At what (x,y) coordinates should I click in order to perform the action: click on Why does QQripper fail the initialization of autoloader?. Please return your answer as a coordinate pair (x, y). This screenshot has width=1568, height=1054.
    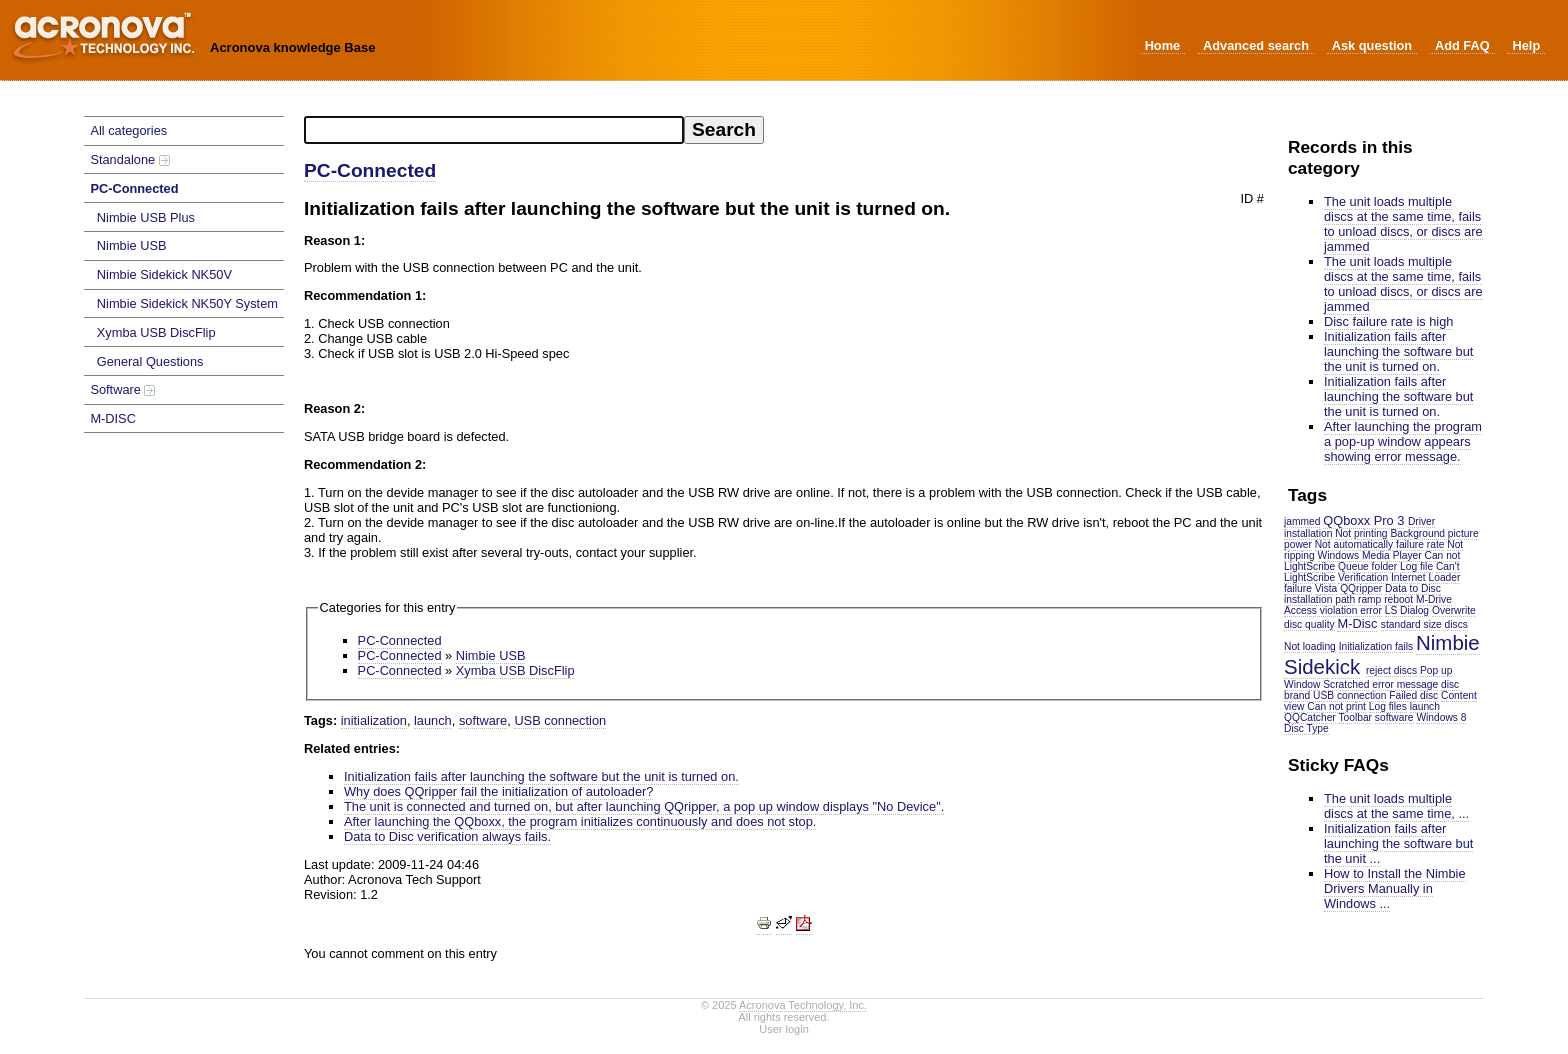
    Looking at the image, I should click on (498, 791).